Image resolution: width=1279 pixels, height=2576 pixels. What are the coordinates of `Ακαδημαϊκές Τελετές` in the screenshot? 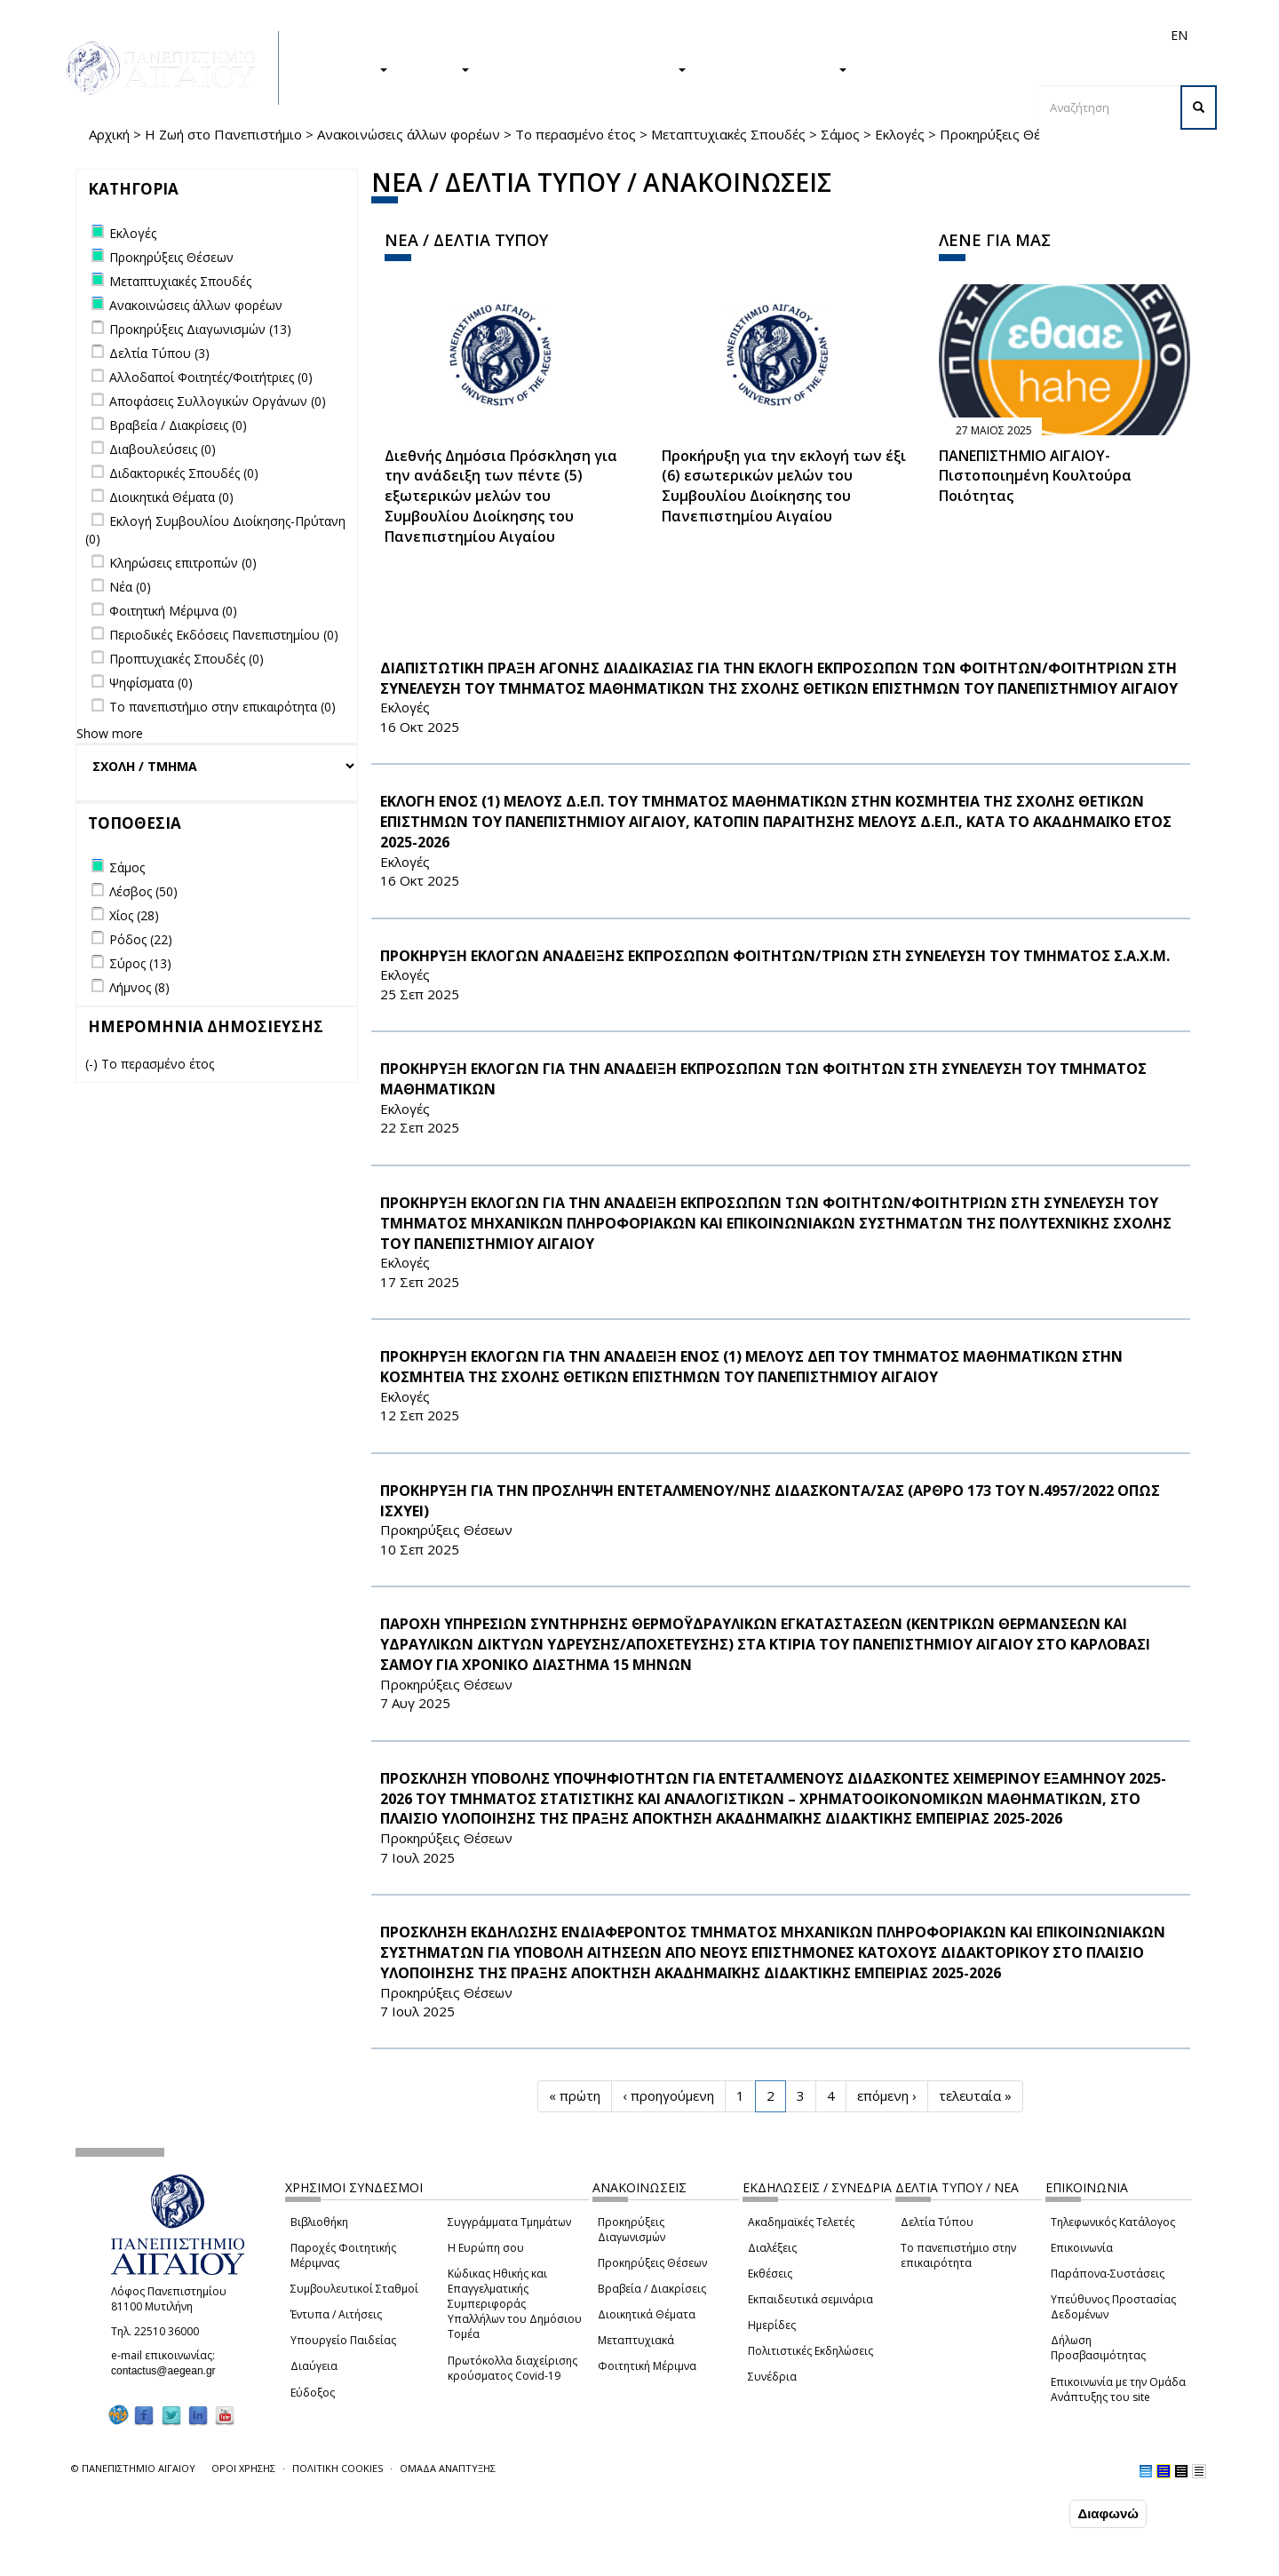 It's located at (801, 2222).